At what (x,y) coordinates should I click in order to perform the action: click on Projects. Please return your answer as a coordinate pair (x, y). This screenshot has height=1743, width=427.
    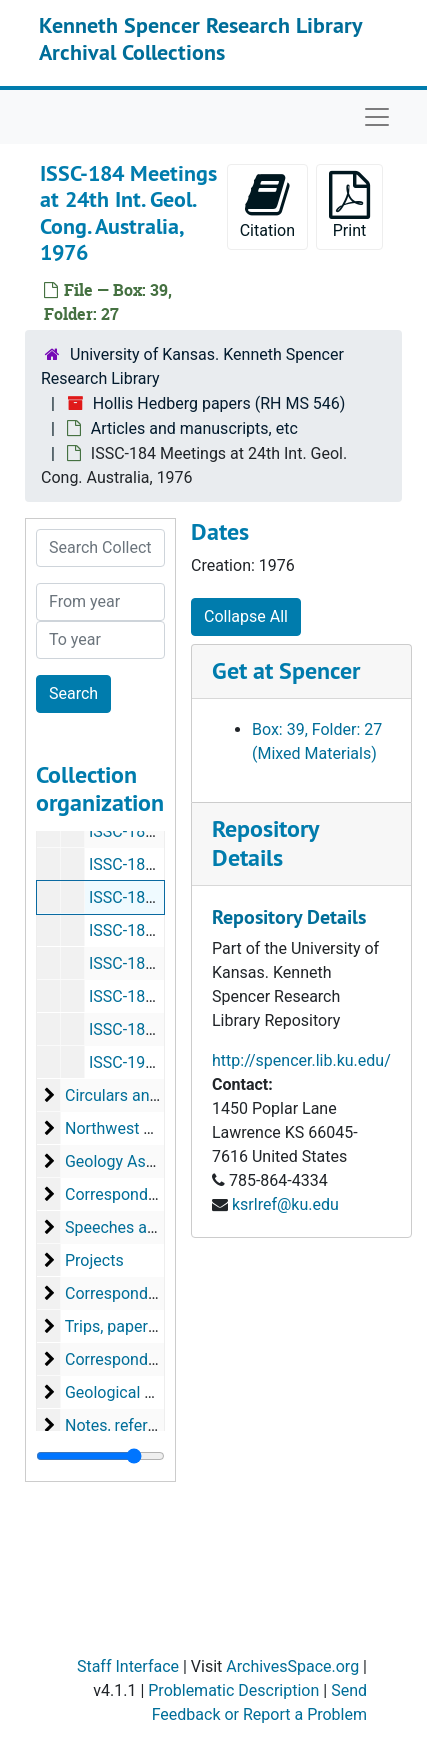
    Looking at the image, I should click on (94, 1260).